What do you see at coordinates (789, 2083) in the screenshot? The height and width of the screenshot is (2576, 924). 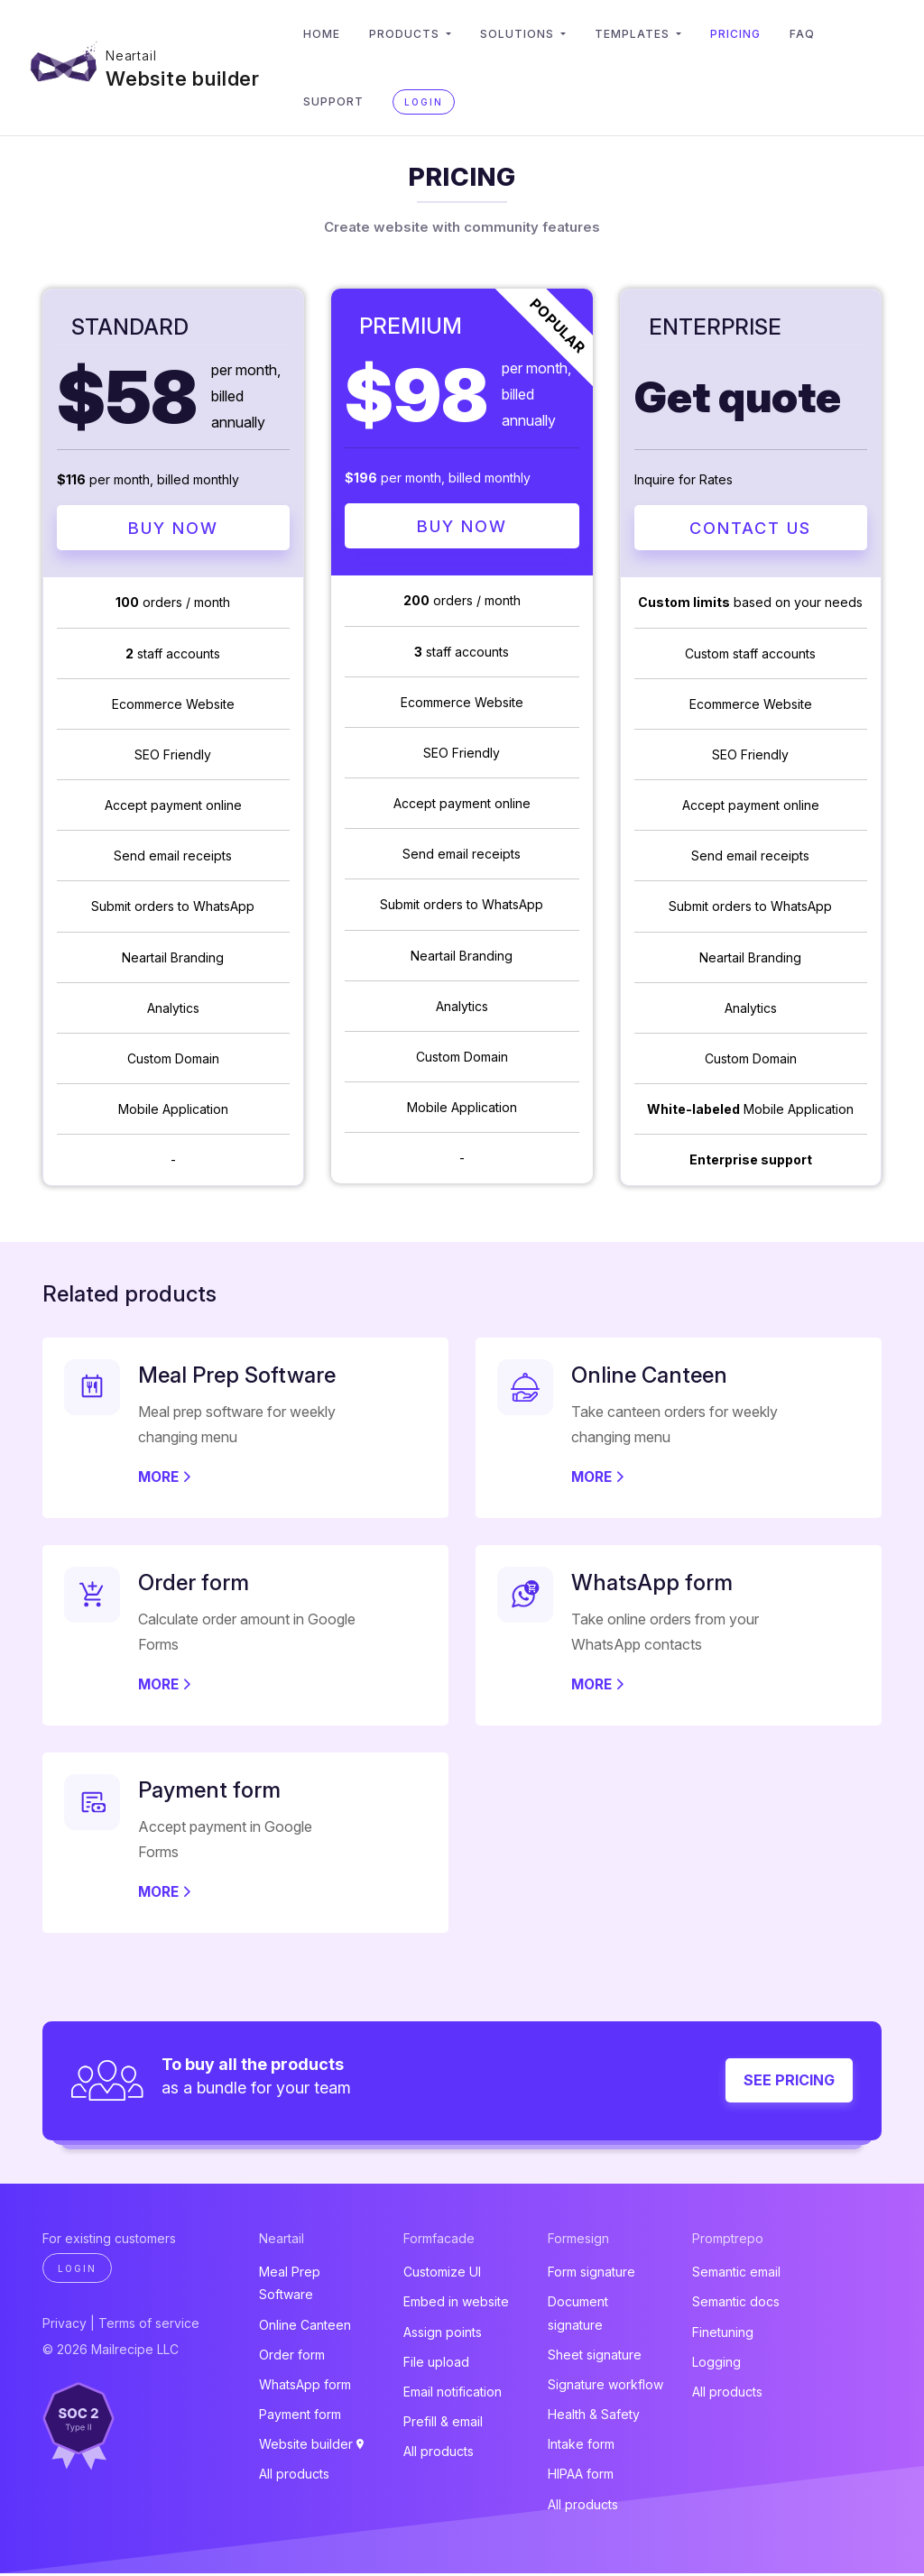 I see `See pricing` at bounding box center [789, 2083].